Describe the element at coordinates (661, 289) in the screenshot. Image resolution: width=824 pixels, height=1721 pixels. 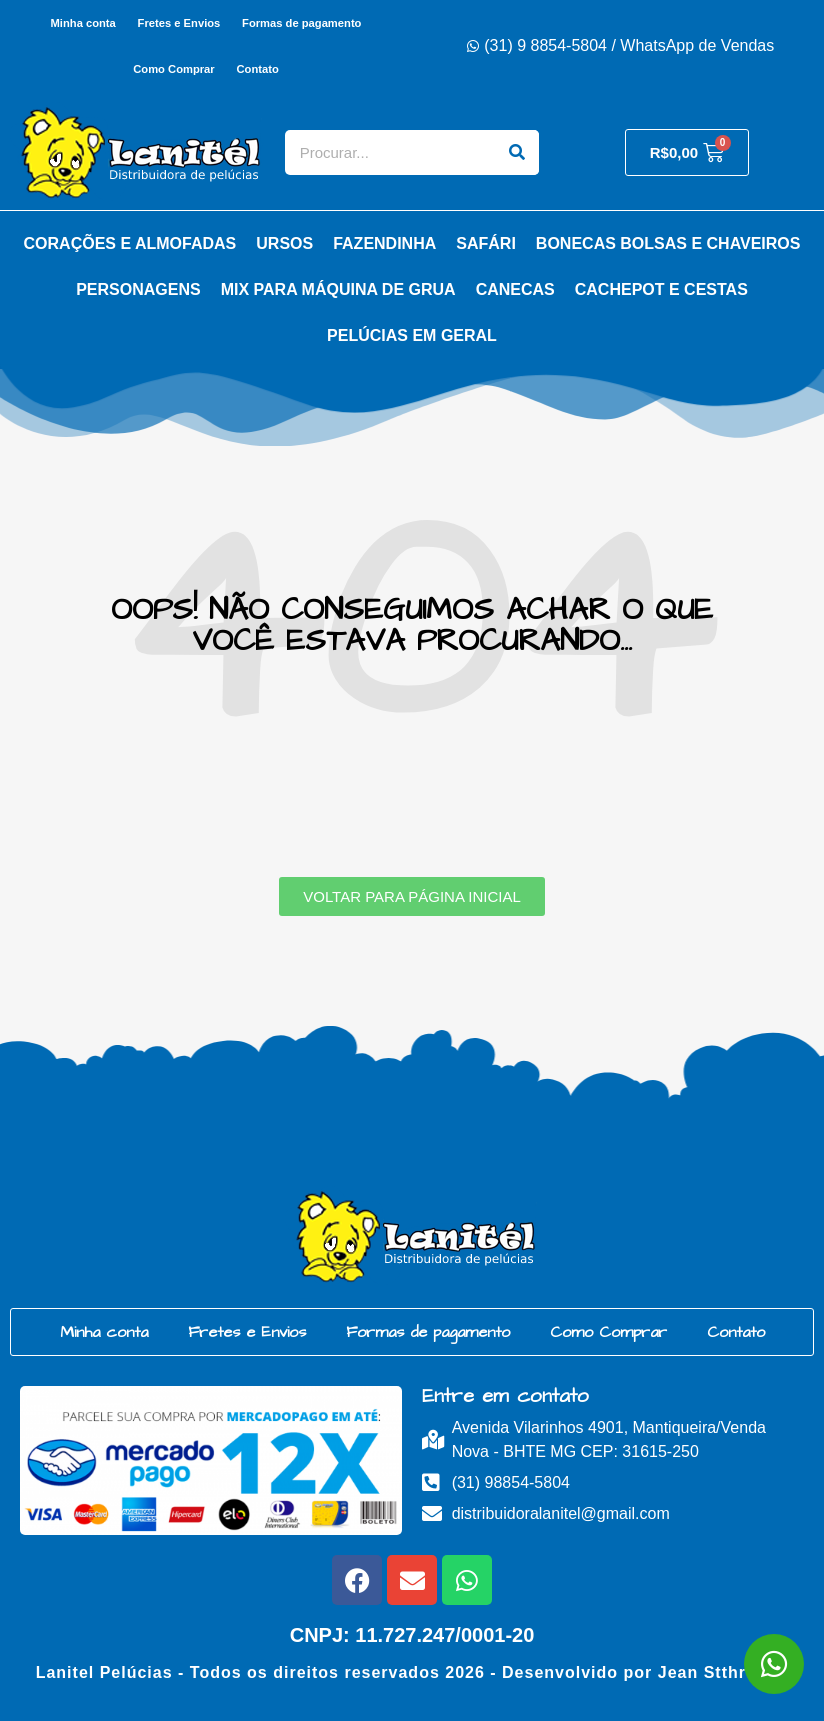
I see `Cachepot e Cestas` at that location.